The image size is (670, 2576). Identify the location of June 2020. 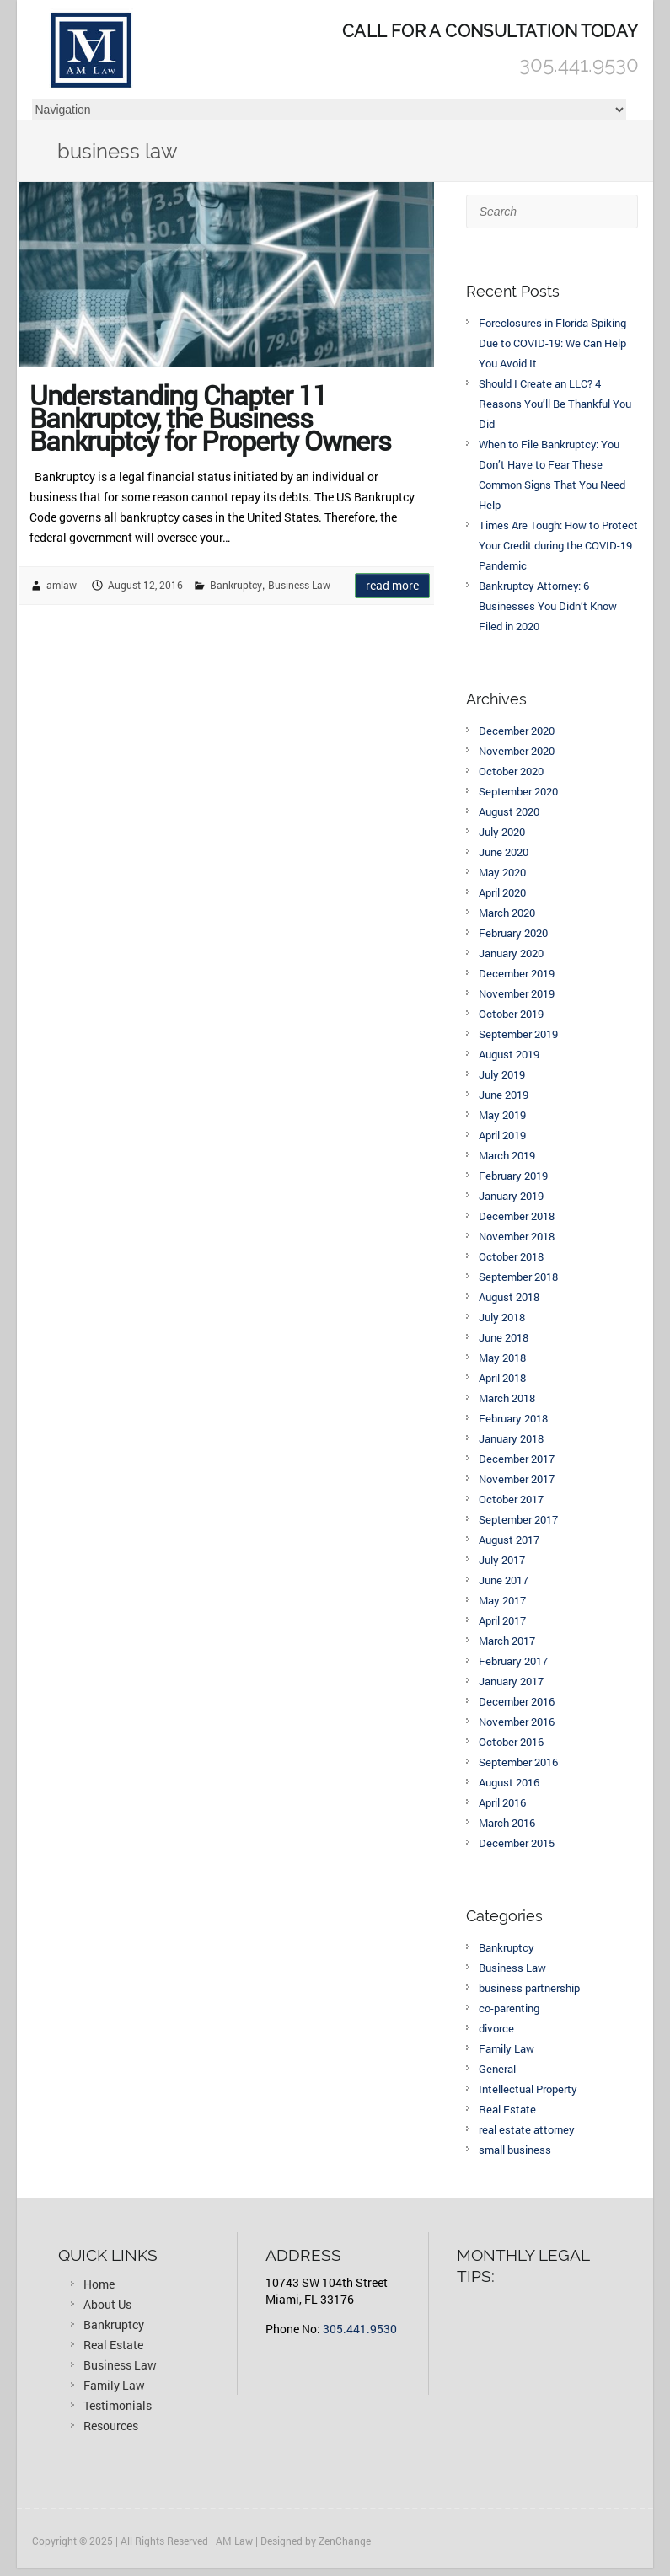
(503, 852).